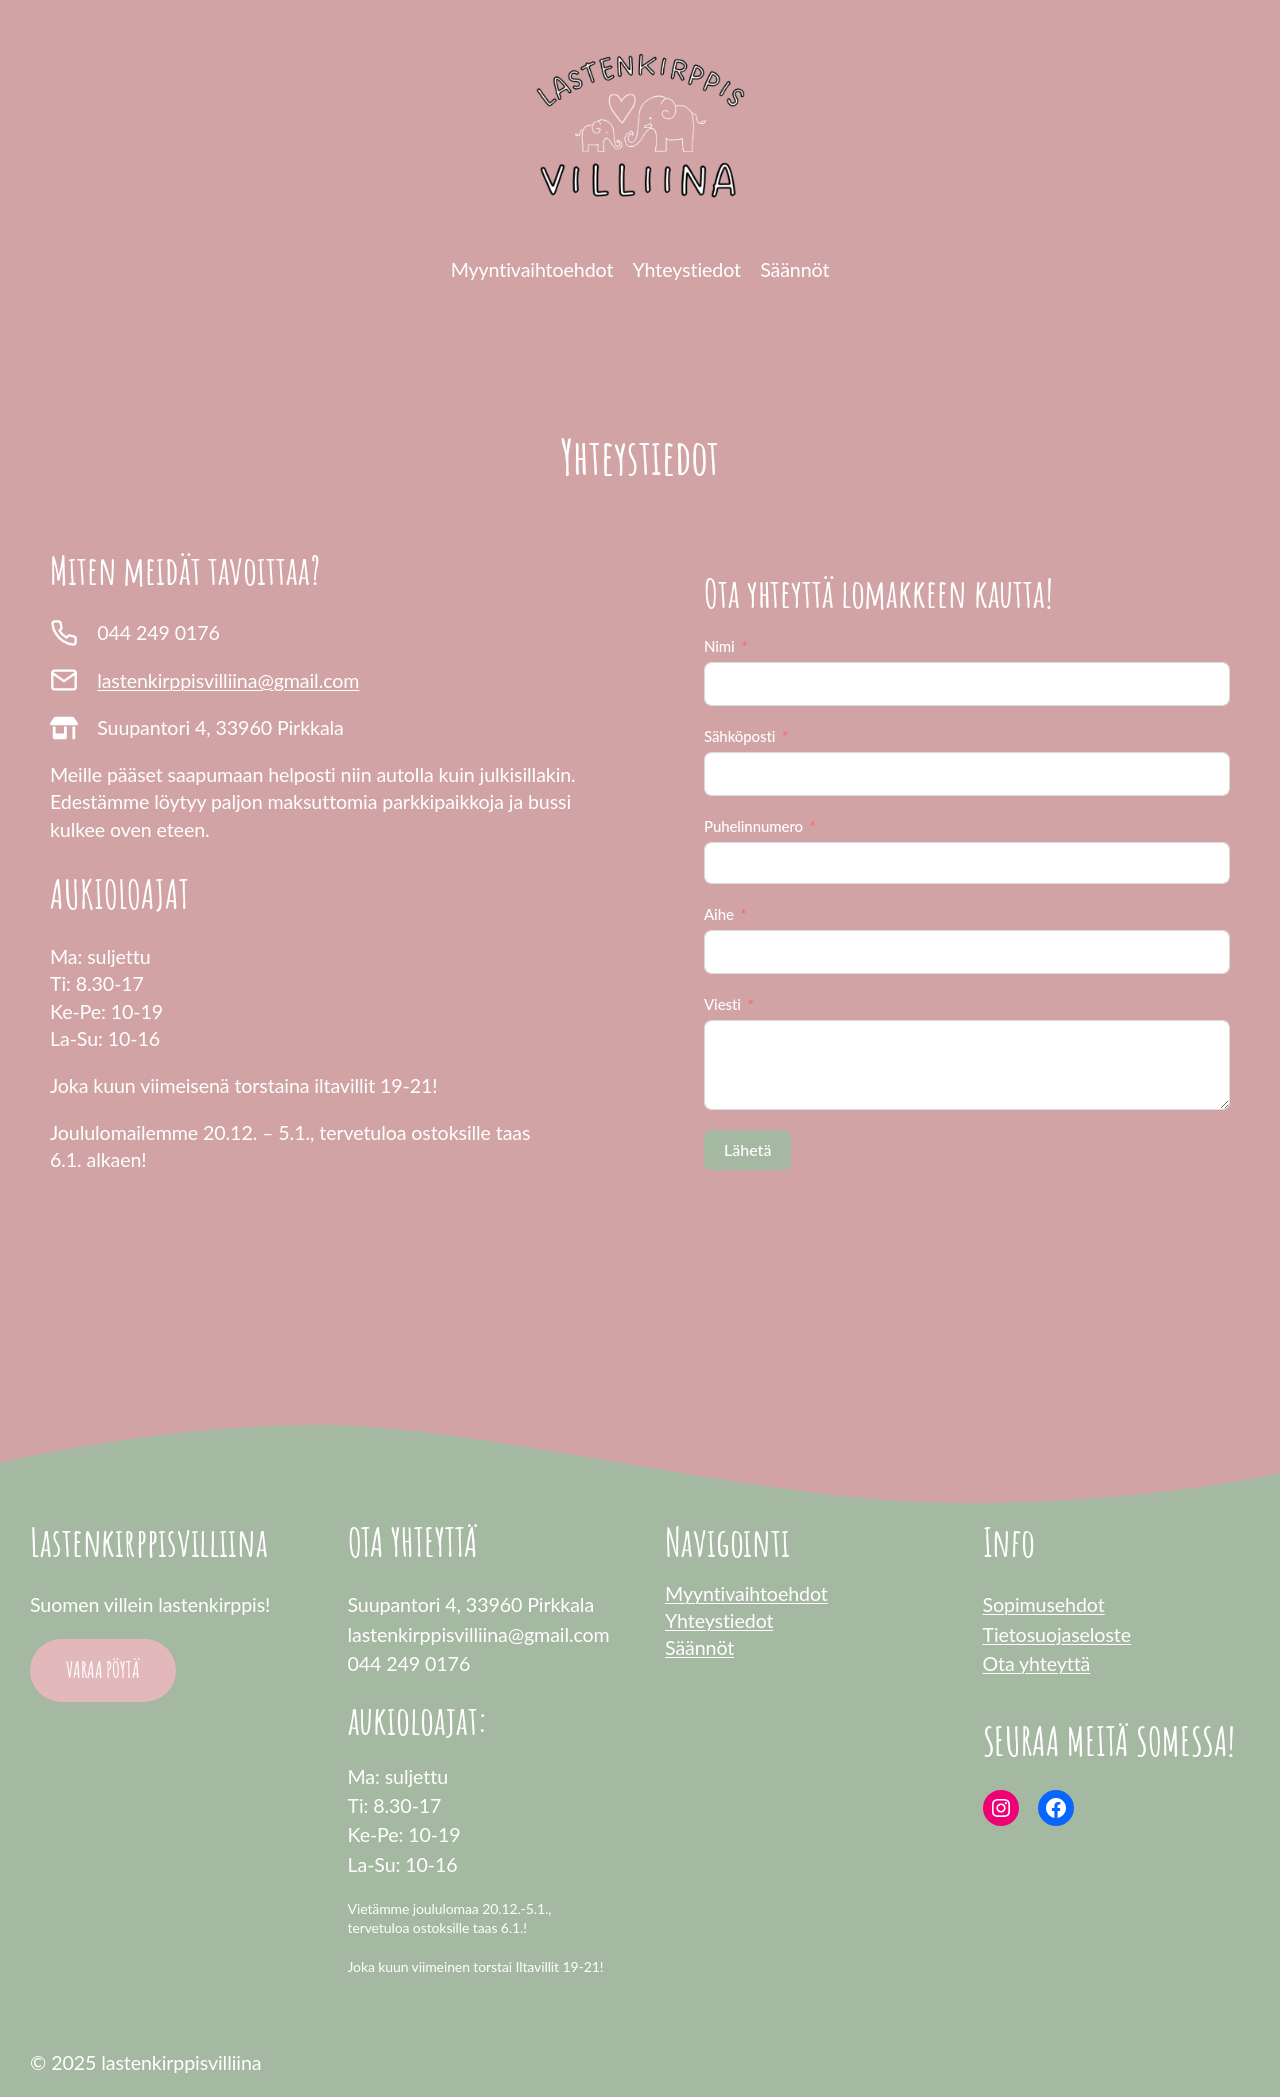  What do you see at coordinates (739, 736) in the screenshot?
I see `Sähköposti` at bounding box center [739, 736].